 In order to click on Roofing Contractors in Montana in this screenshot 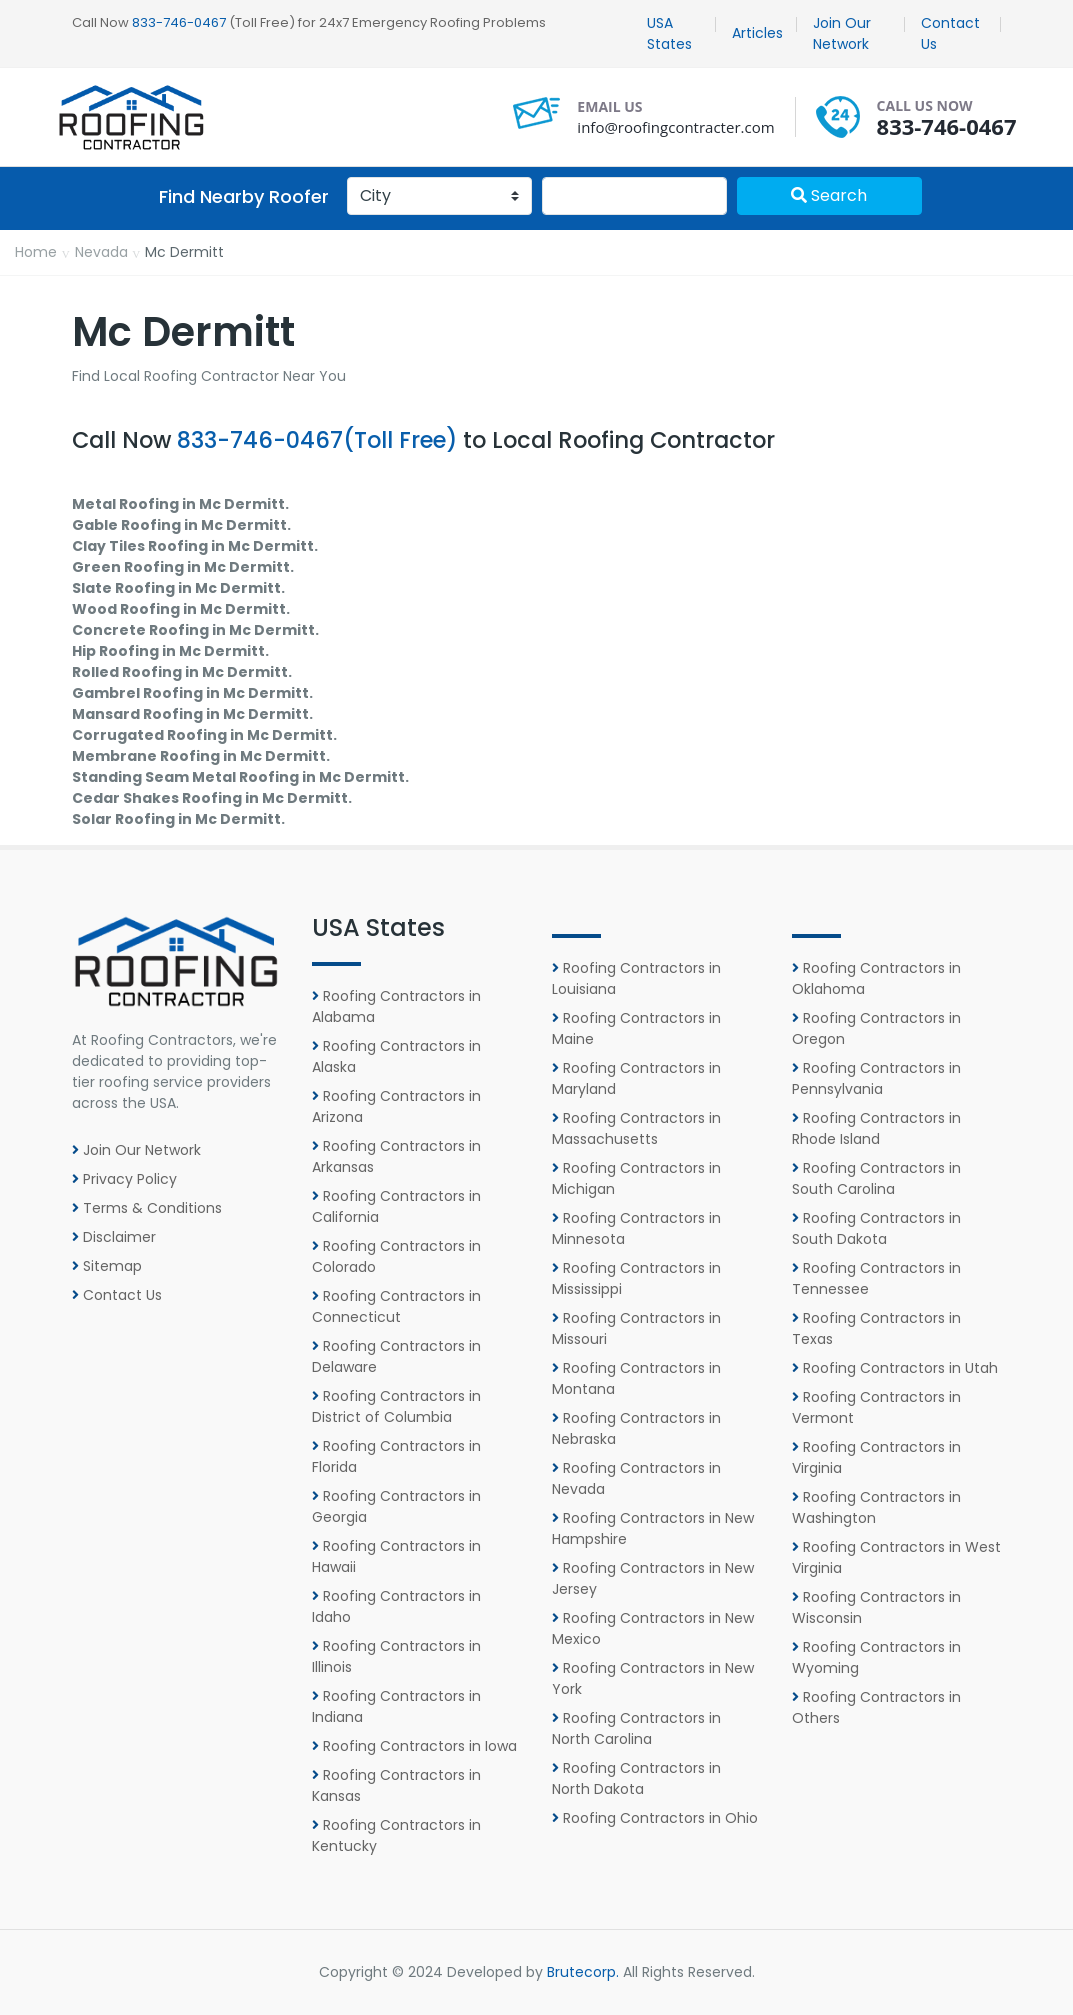, I will do `click(636, 1378)`.